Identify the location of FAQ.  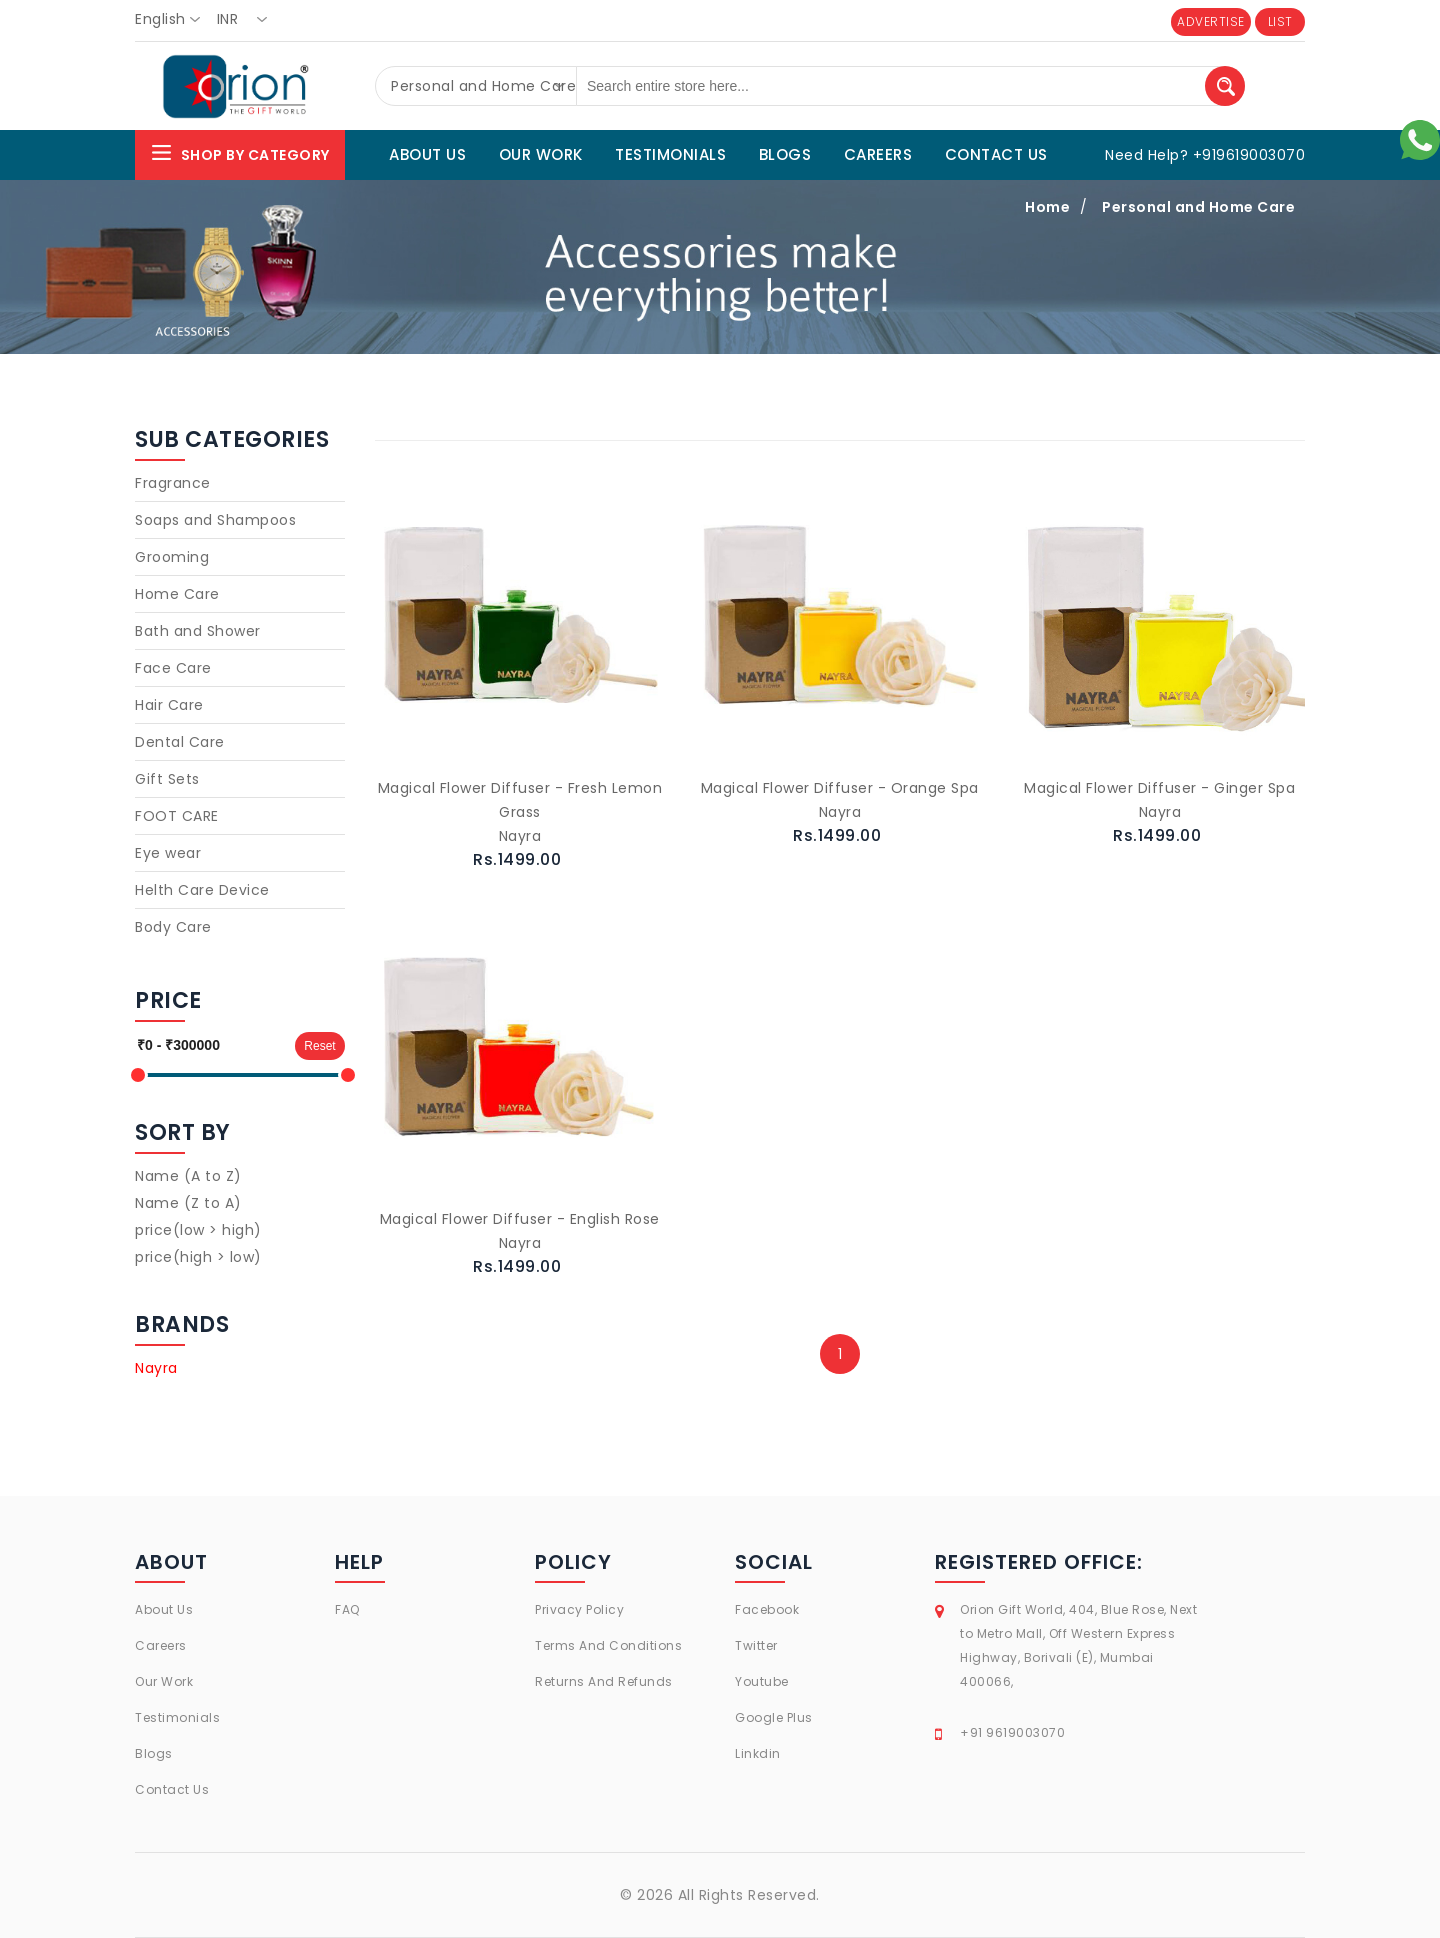
(347, 1609).